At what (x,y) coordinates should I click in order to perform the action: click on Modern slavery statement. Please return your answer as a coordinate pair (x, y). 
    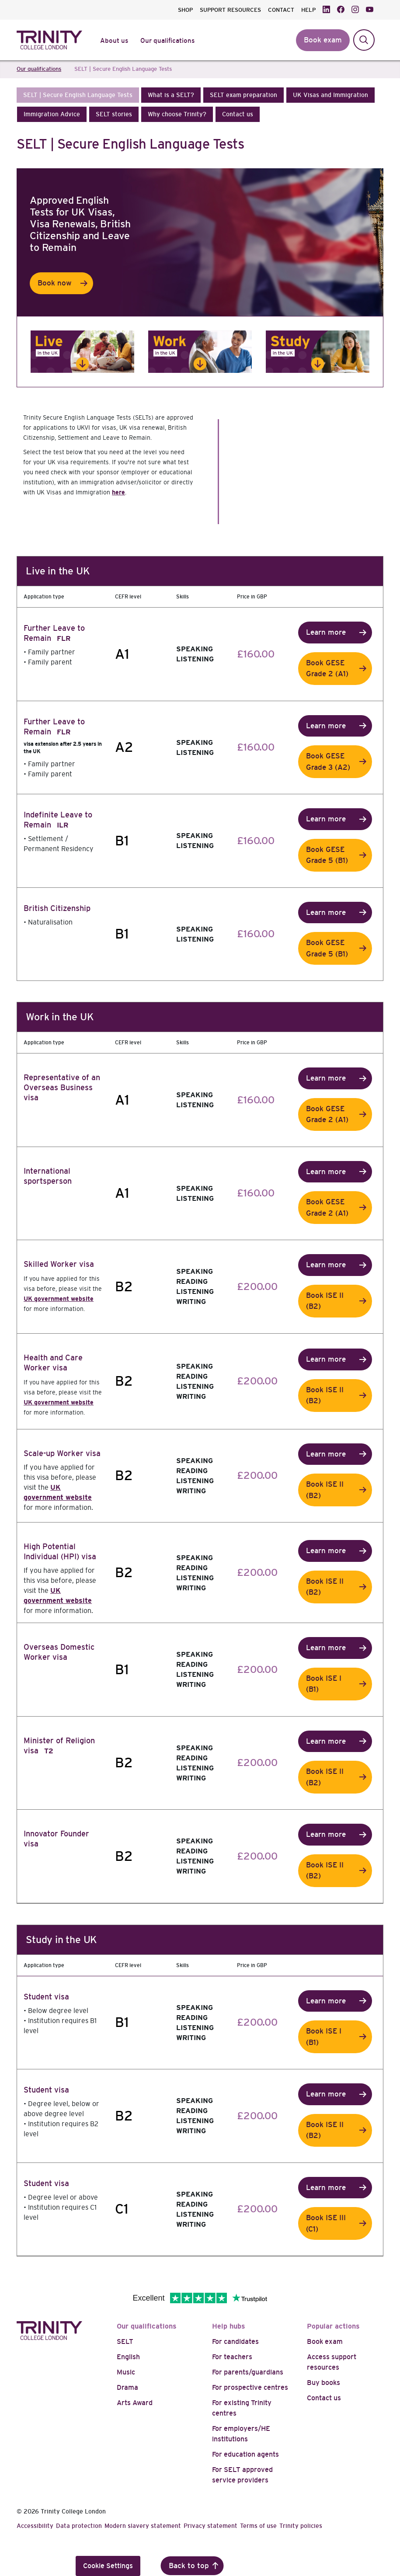
    Looking at the image, I should click on (142, 2525).